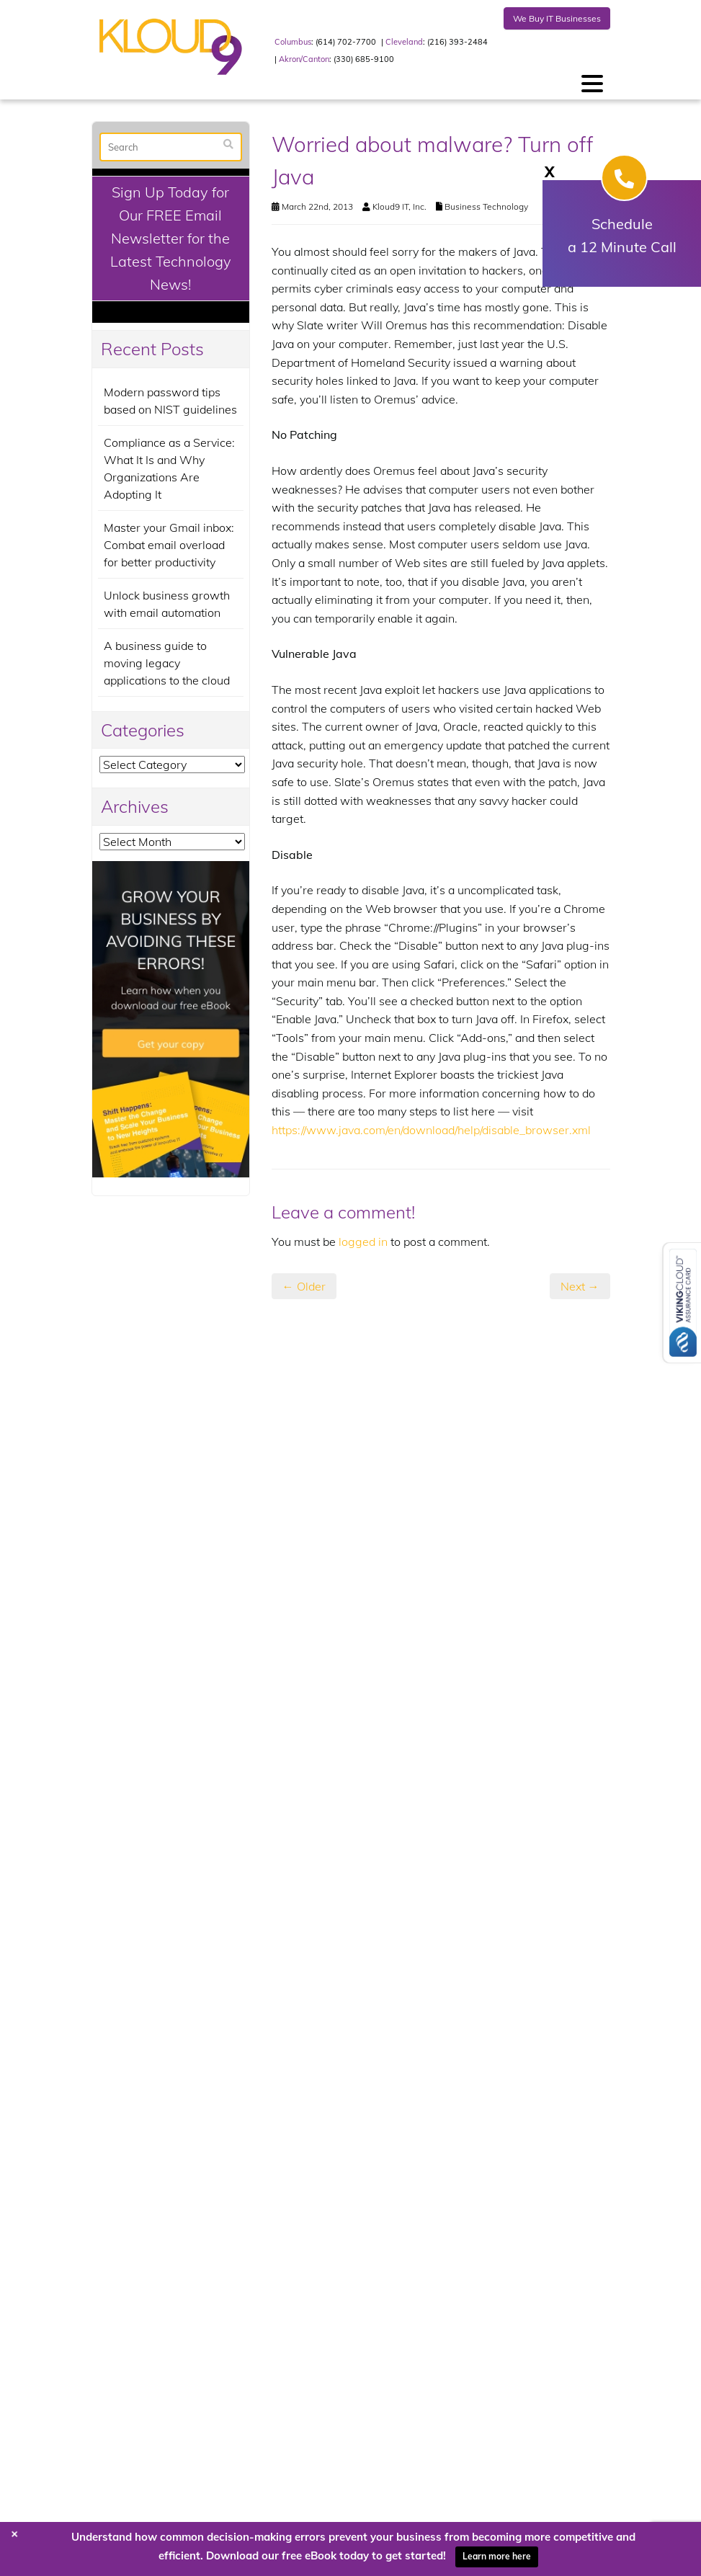  I want to click on We Buy IT Businesses, so click(557, 18).